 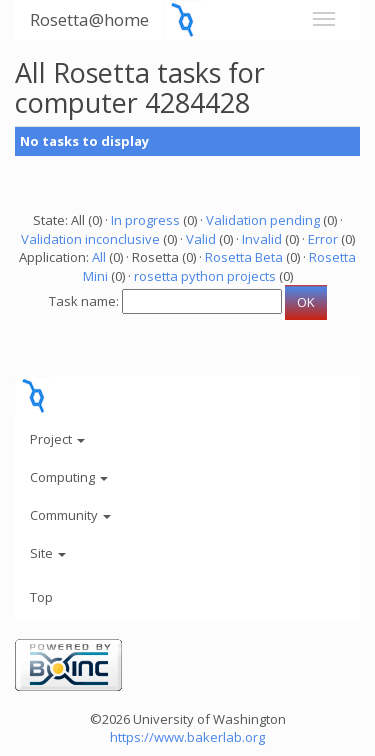 I want to click on Validation pending, so click(x=263, y=220).